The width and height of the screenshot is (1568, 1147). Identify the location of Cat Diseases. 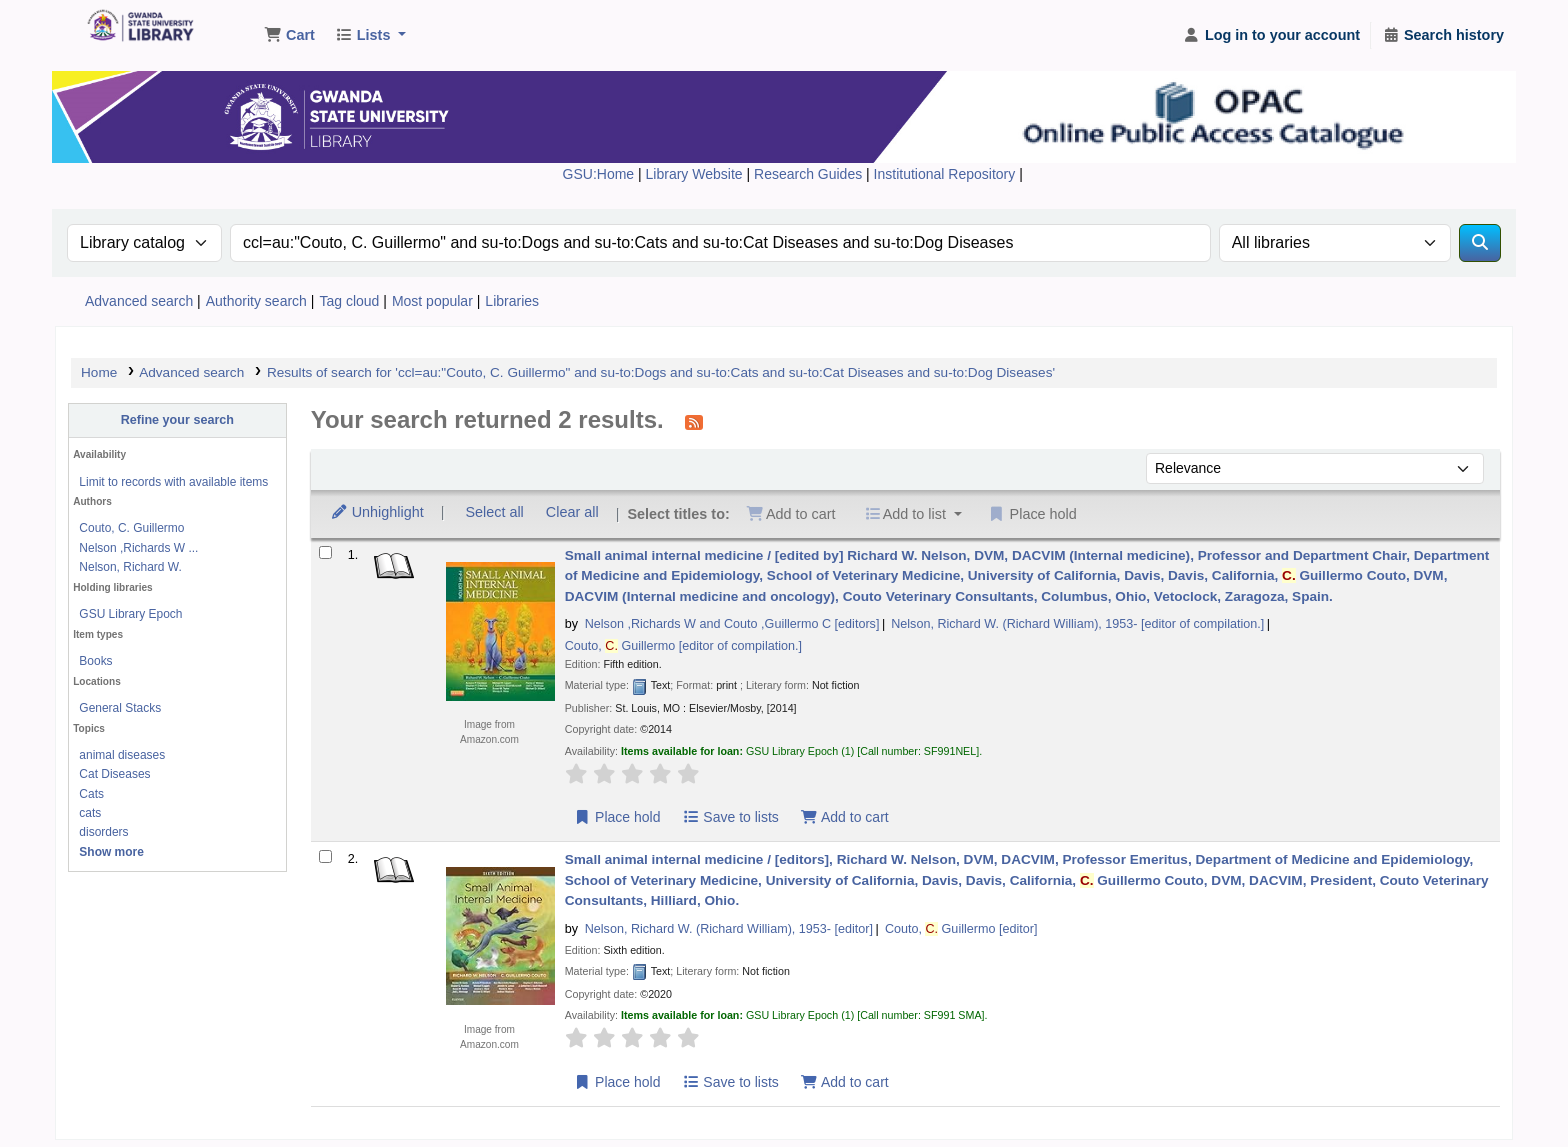
(114, 774).